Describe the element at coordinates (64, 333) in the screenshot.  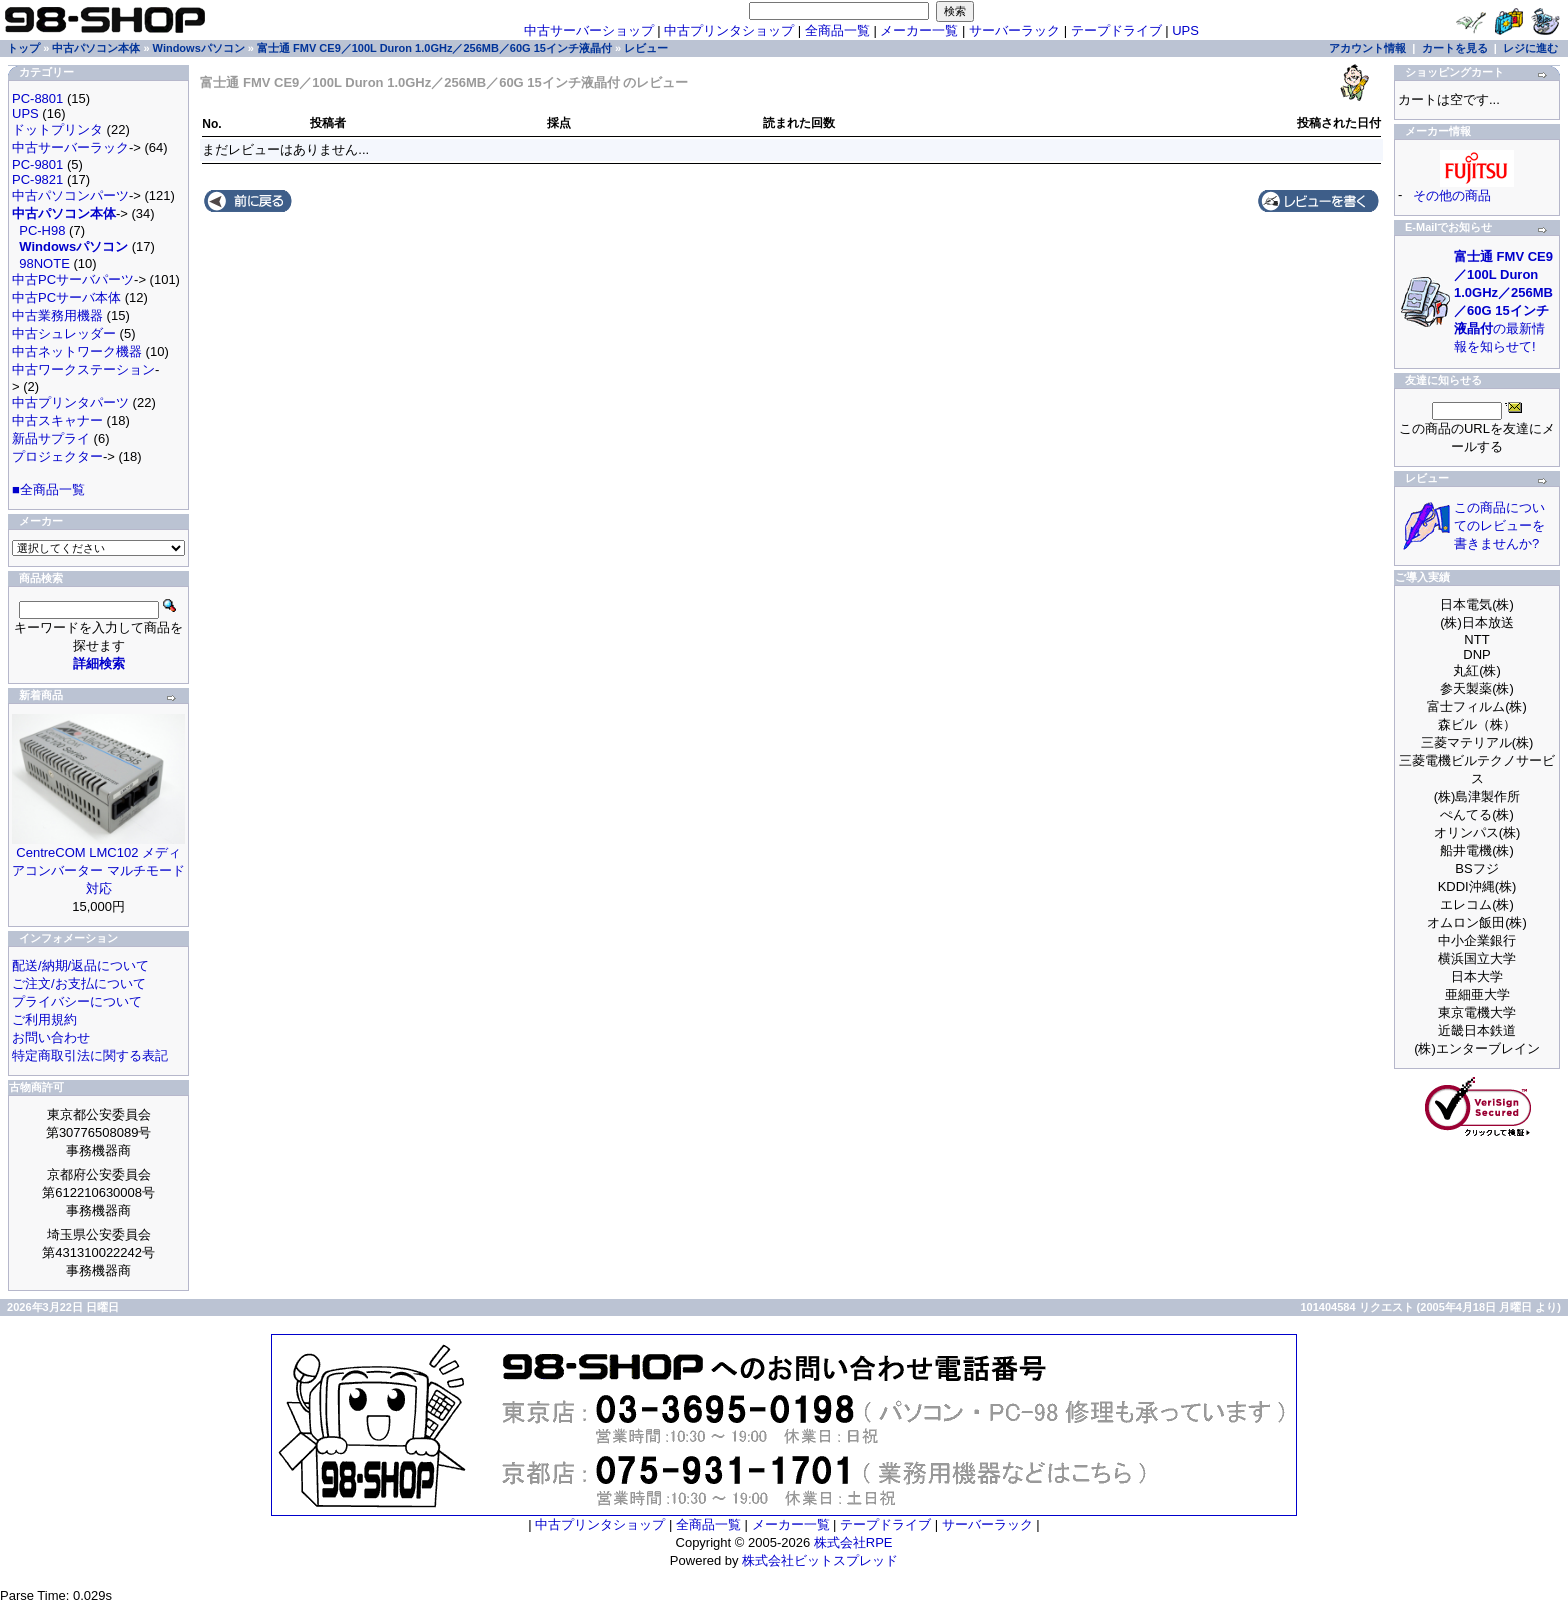
I see `中古シュレッダー` at that location.